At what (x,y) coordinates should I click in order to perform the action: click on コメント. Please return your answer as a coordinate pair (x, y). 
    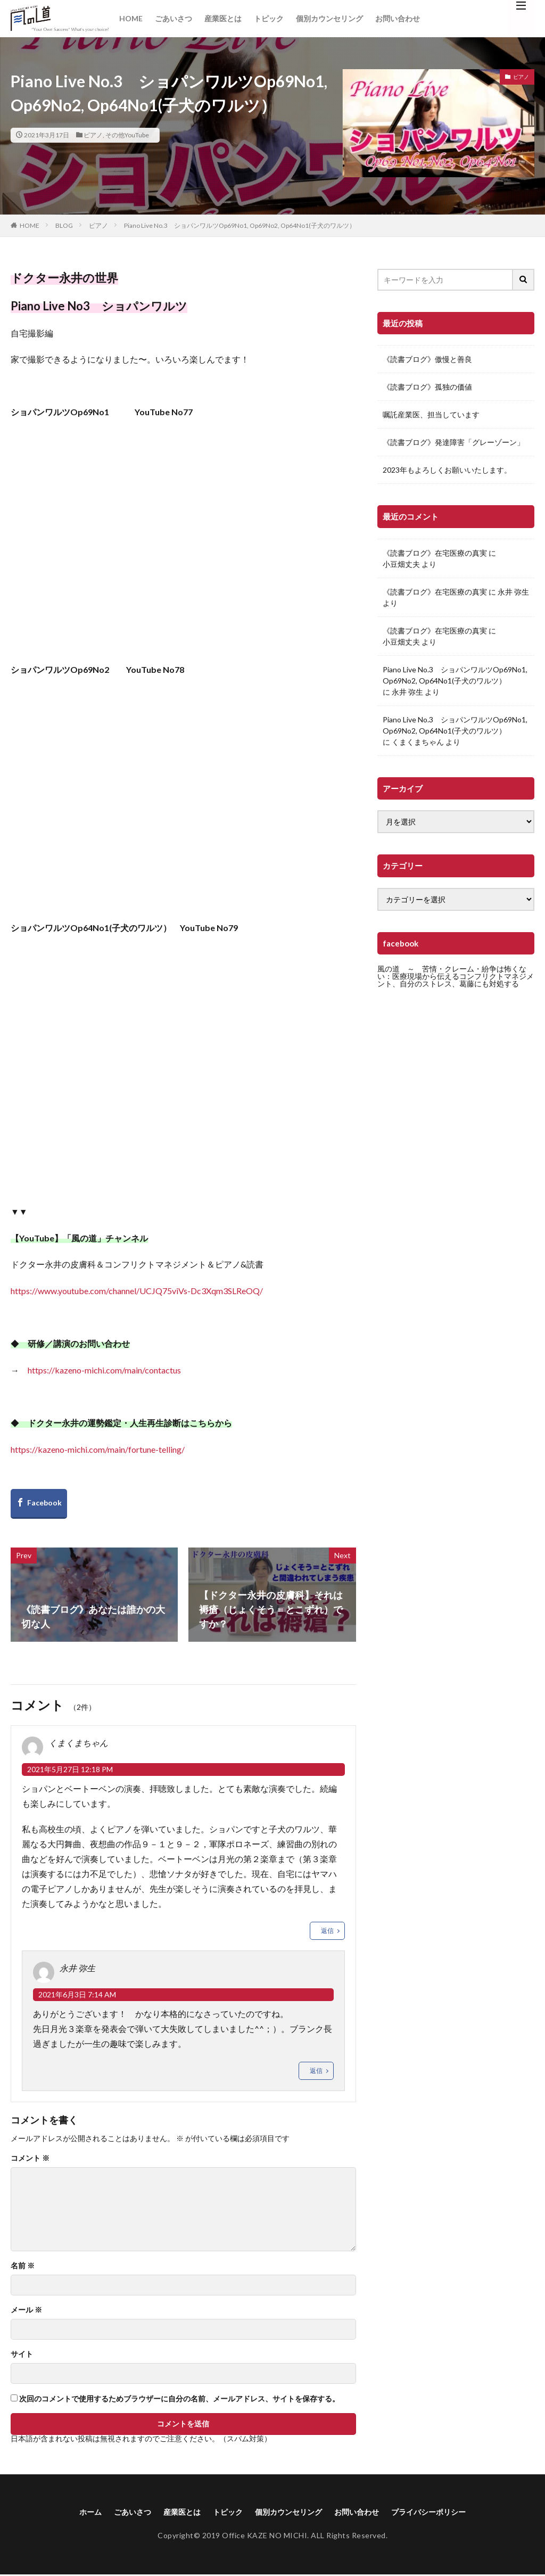
    Looking at the image, I should click on (30, 2158).